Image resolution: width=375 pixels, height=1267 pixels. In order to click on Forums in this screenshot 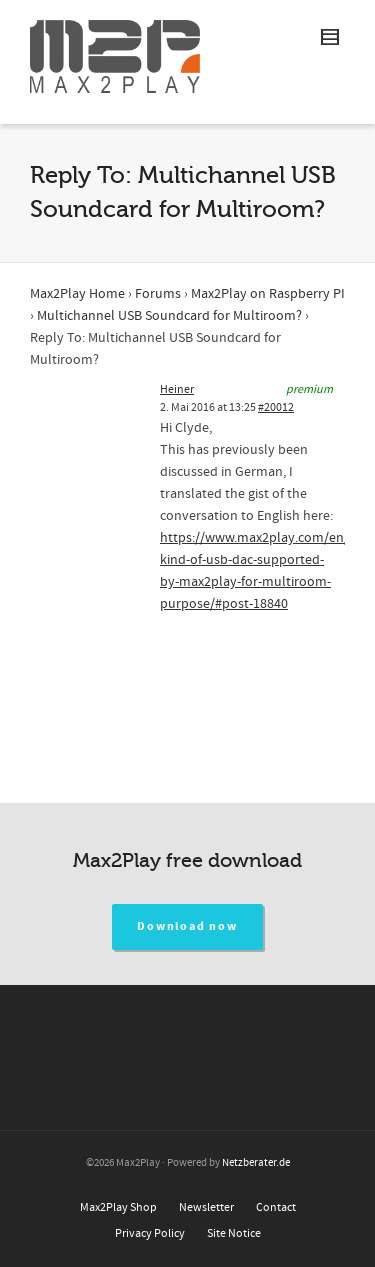, I will do `click(158, 294)`.